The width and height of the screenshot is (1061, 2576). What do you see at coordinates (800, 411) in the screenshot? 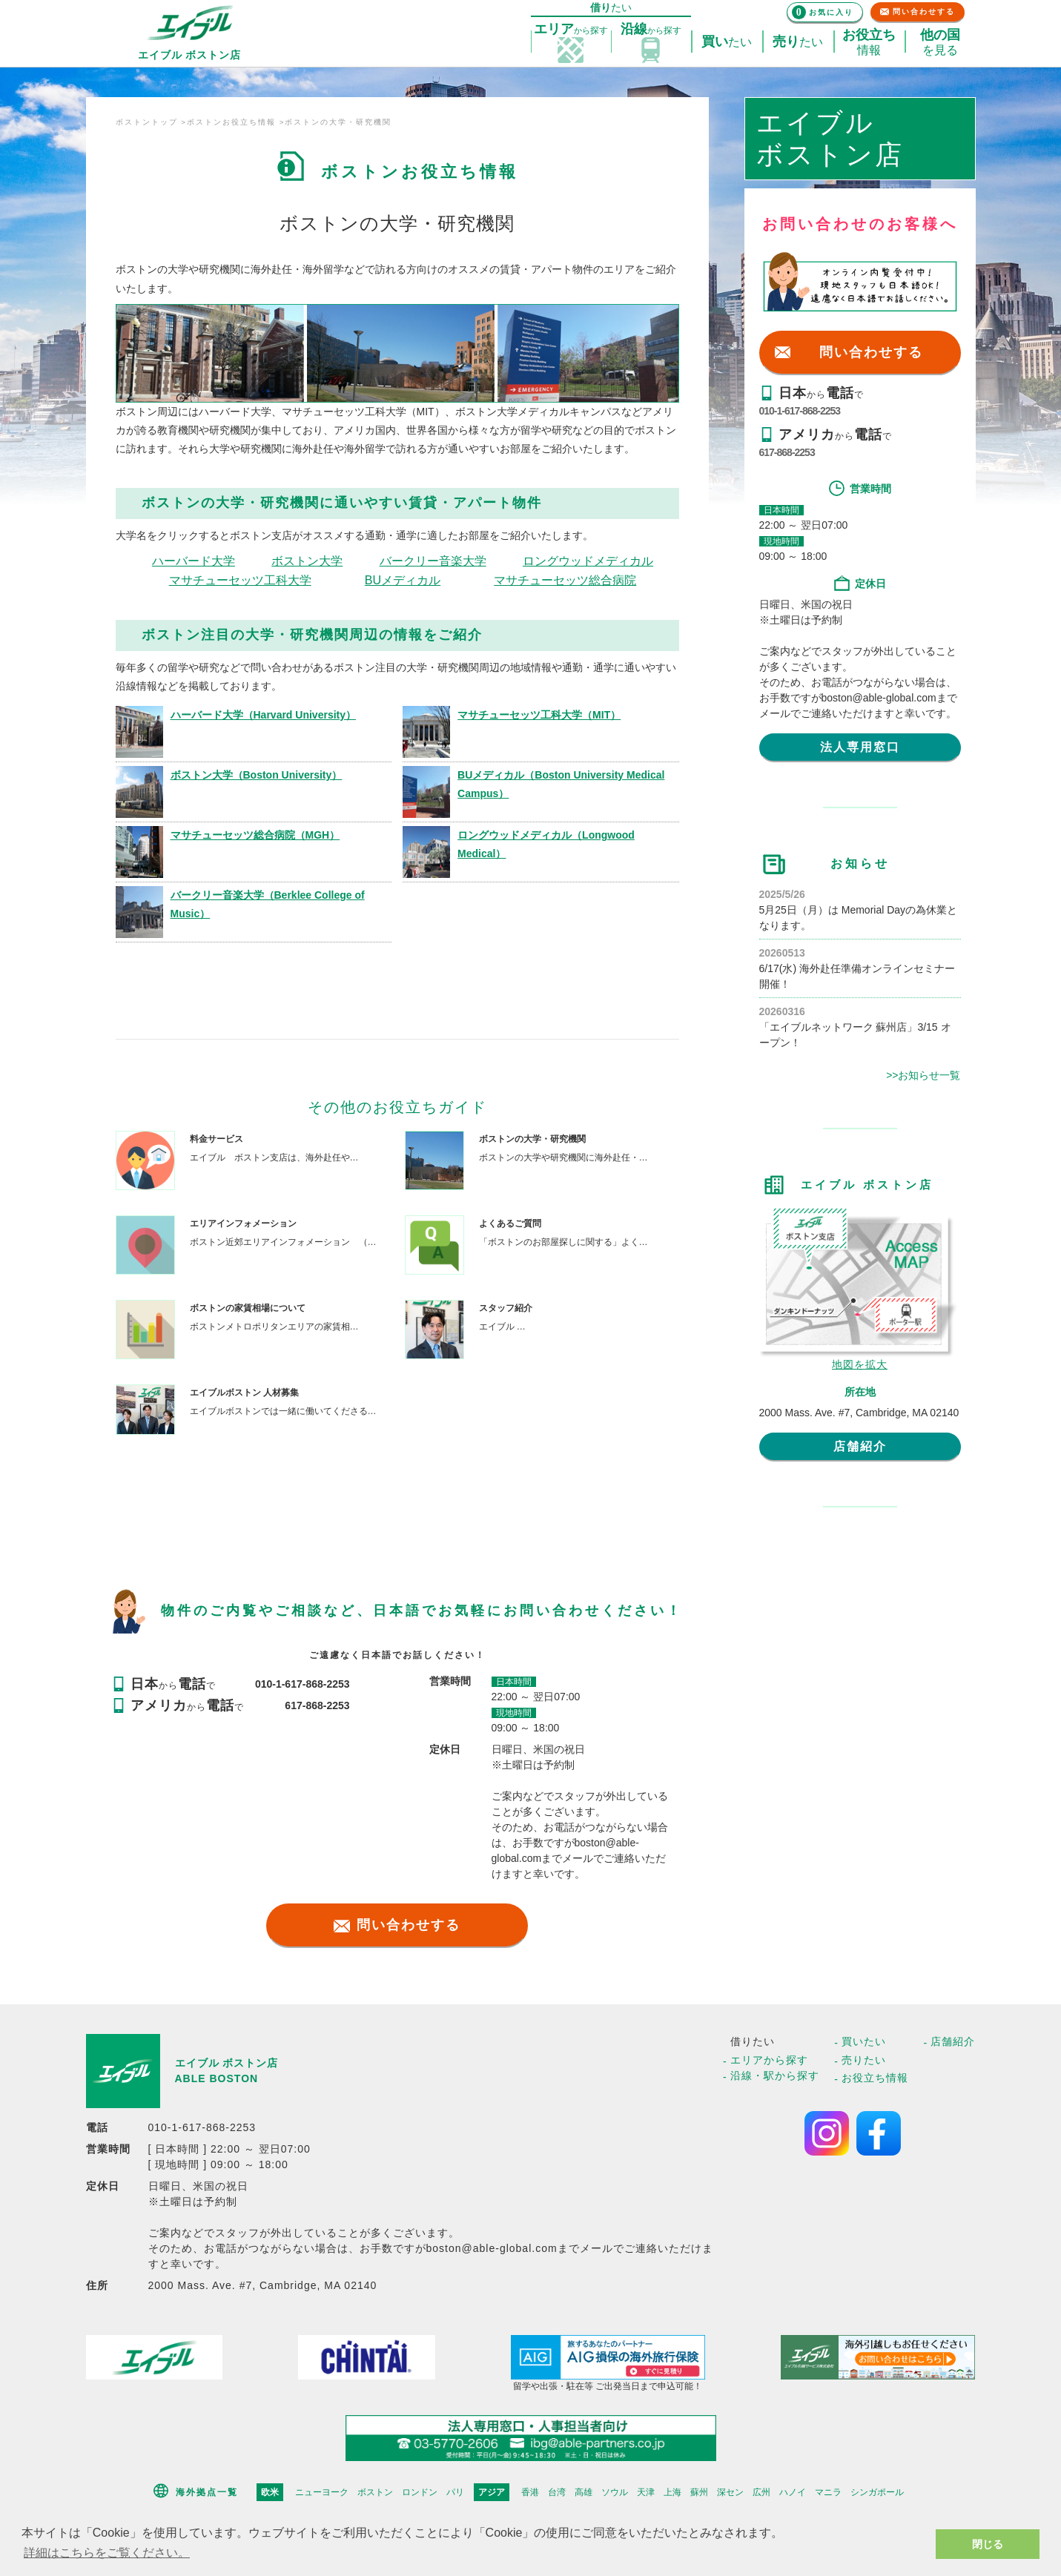
I see `010-1-617-868-2253` at bounding box center [800, 411].